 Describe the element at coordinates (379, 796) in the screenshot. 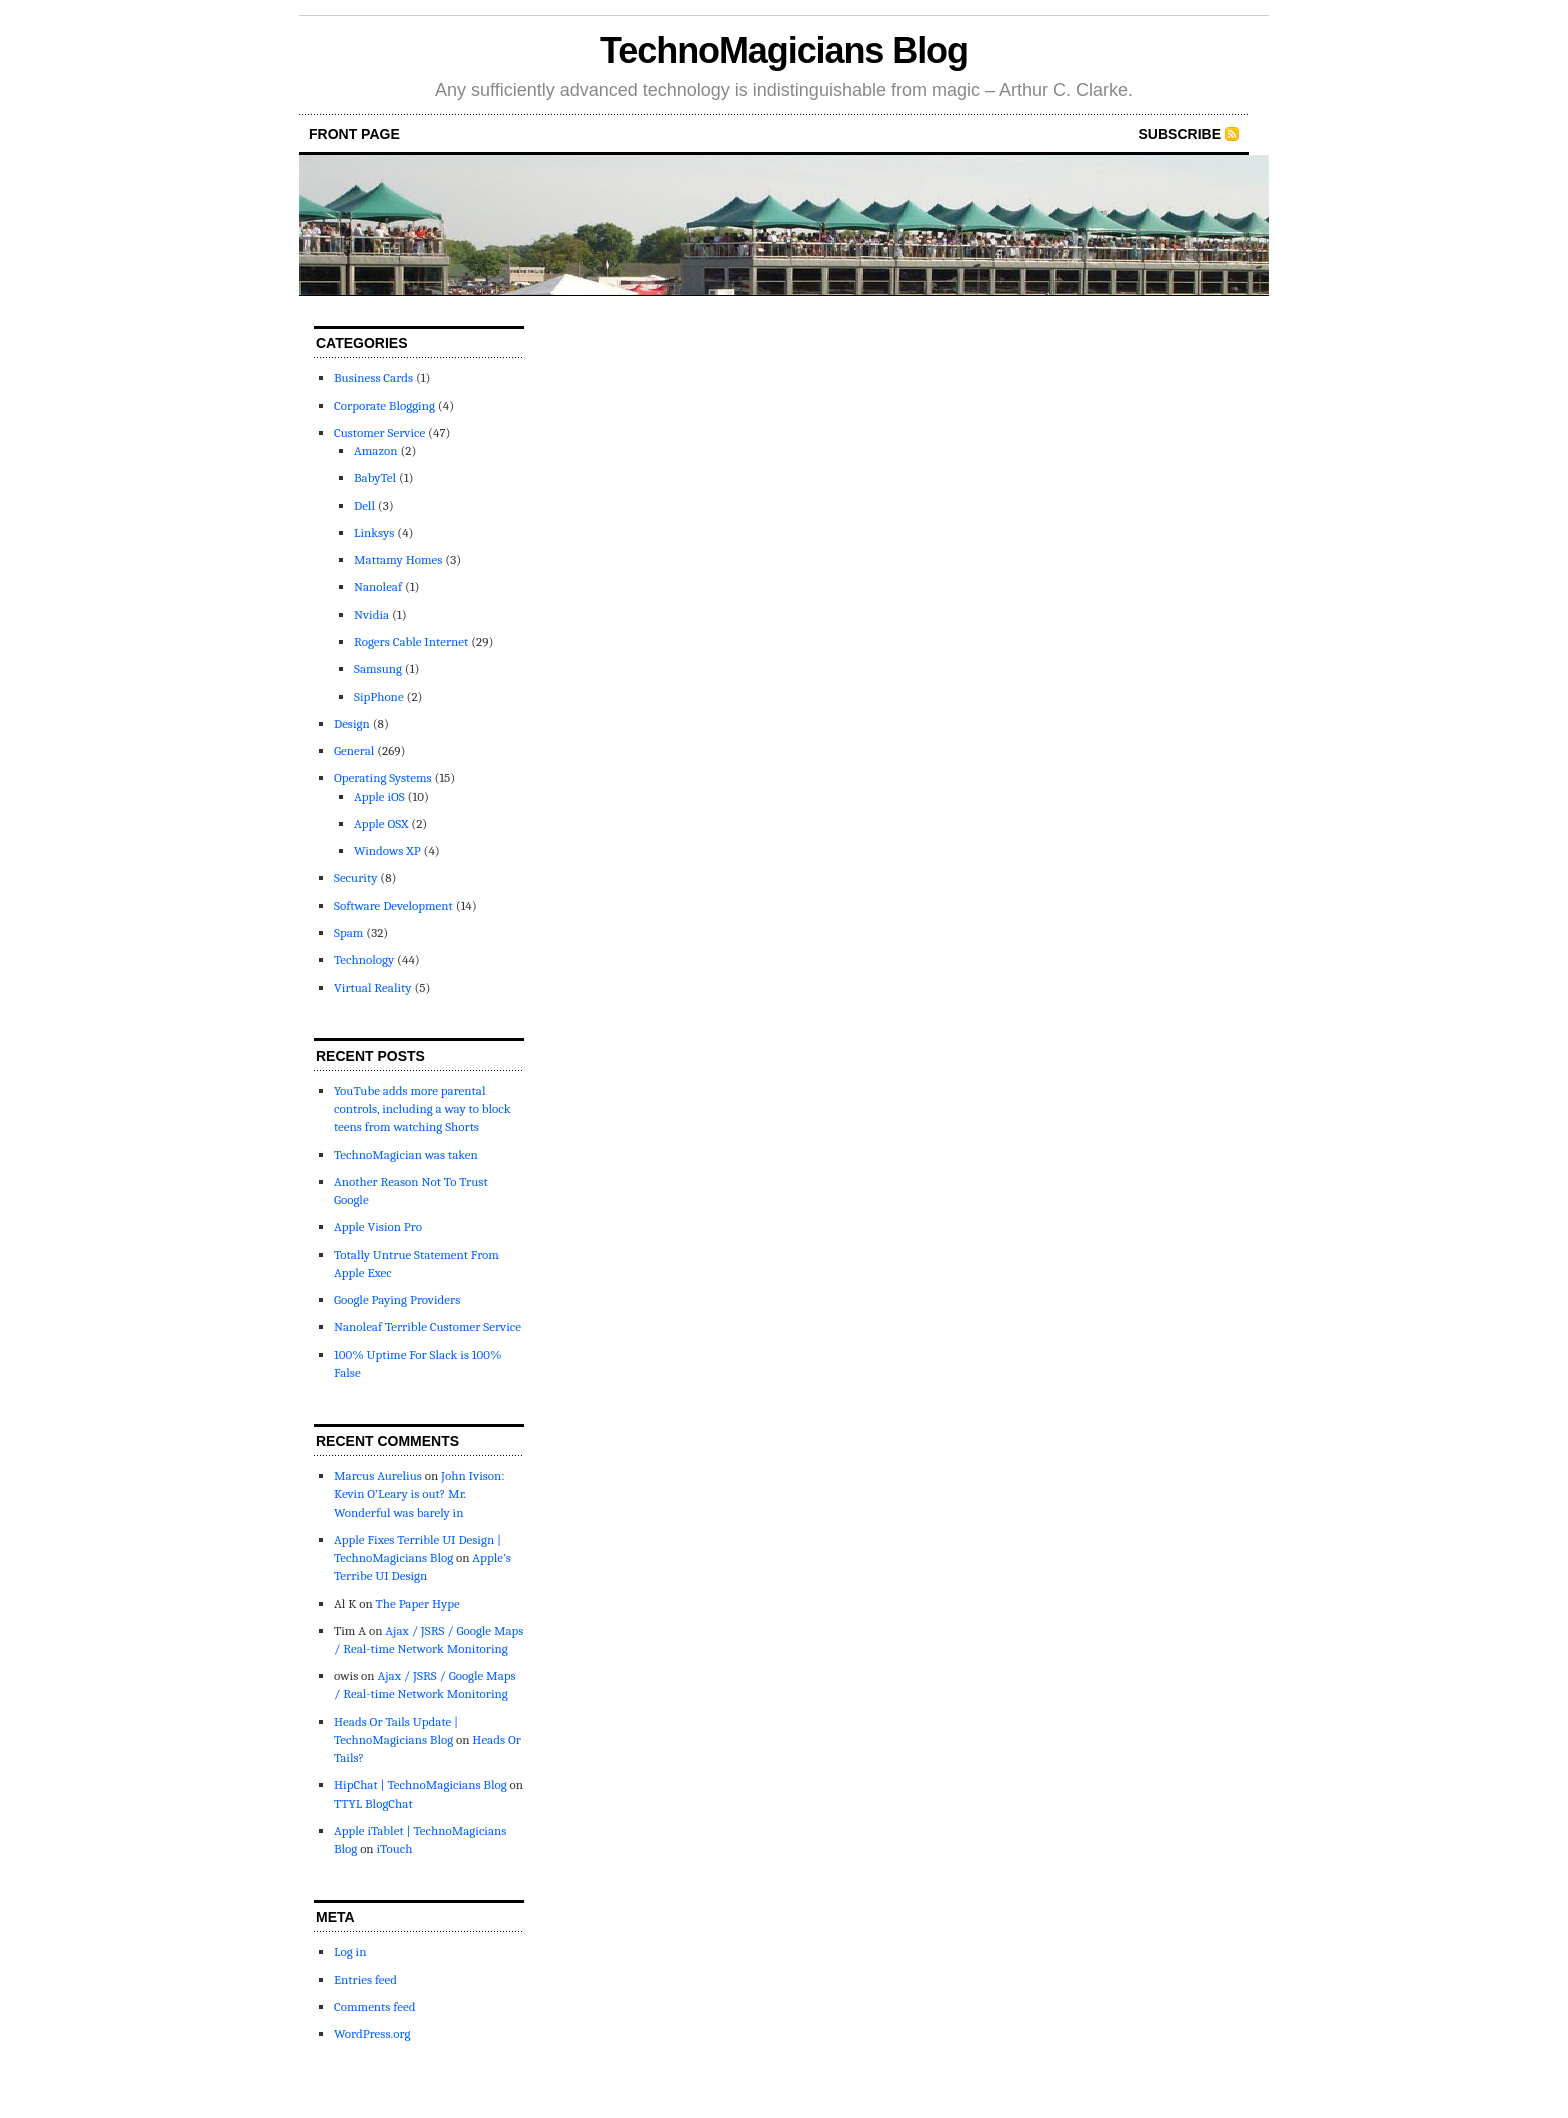

I see `Apple iOS` at that location.